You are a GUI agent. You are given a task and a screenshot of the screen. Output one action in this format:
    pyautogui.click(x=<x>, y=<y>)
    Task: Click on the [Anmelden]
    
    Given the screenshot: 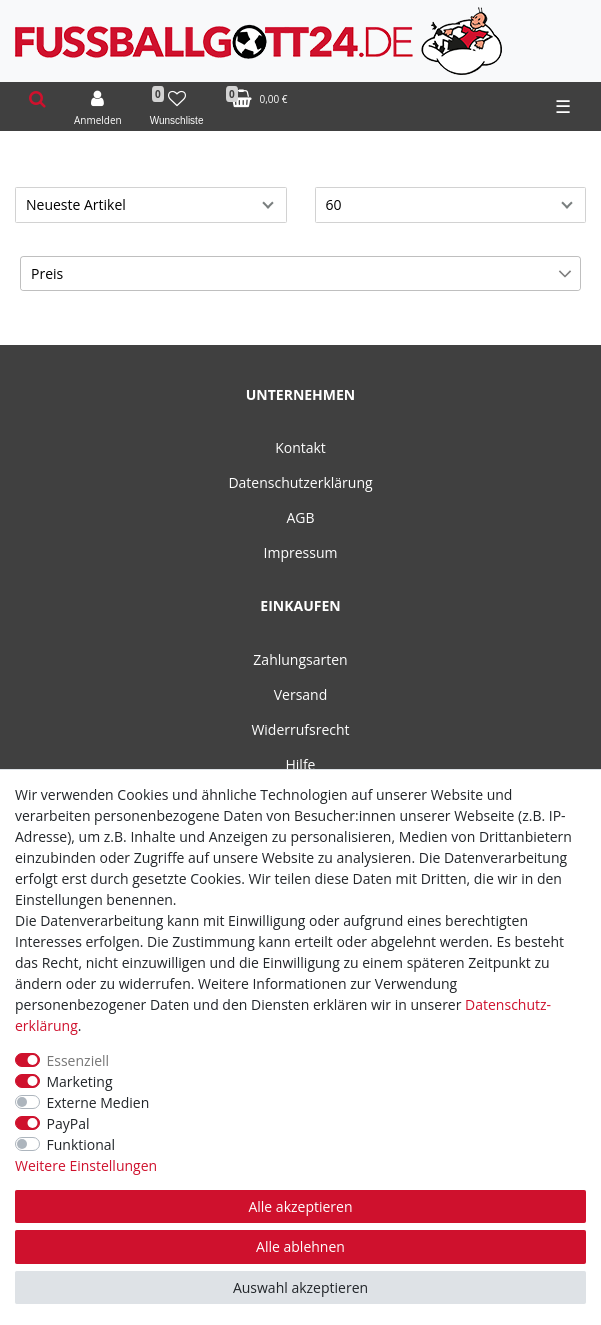 What is the action you would take?
    pyautogui.click(x=98, y=107)
    